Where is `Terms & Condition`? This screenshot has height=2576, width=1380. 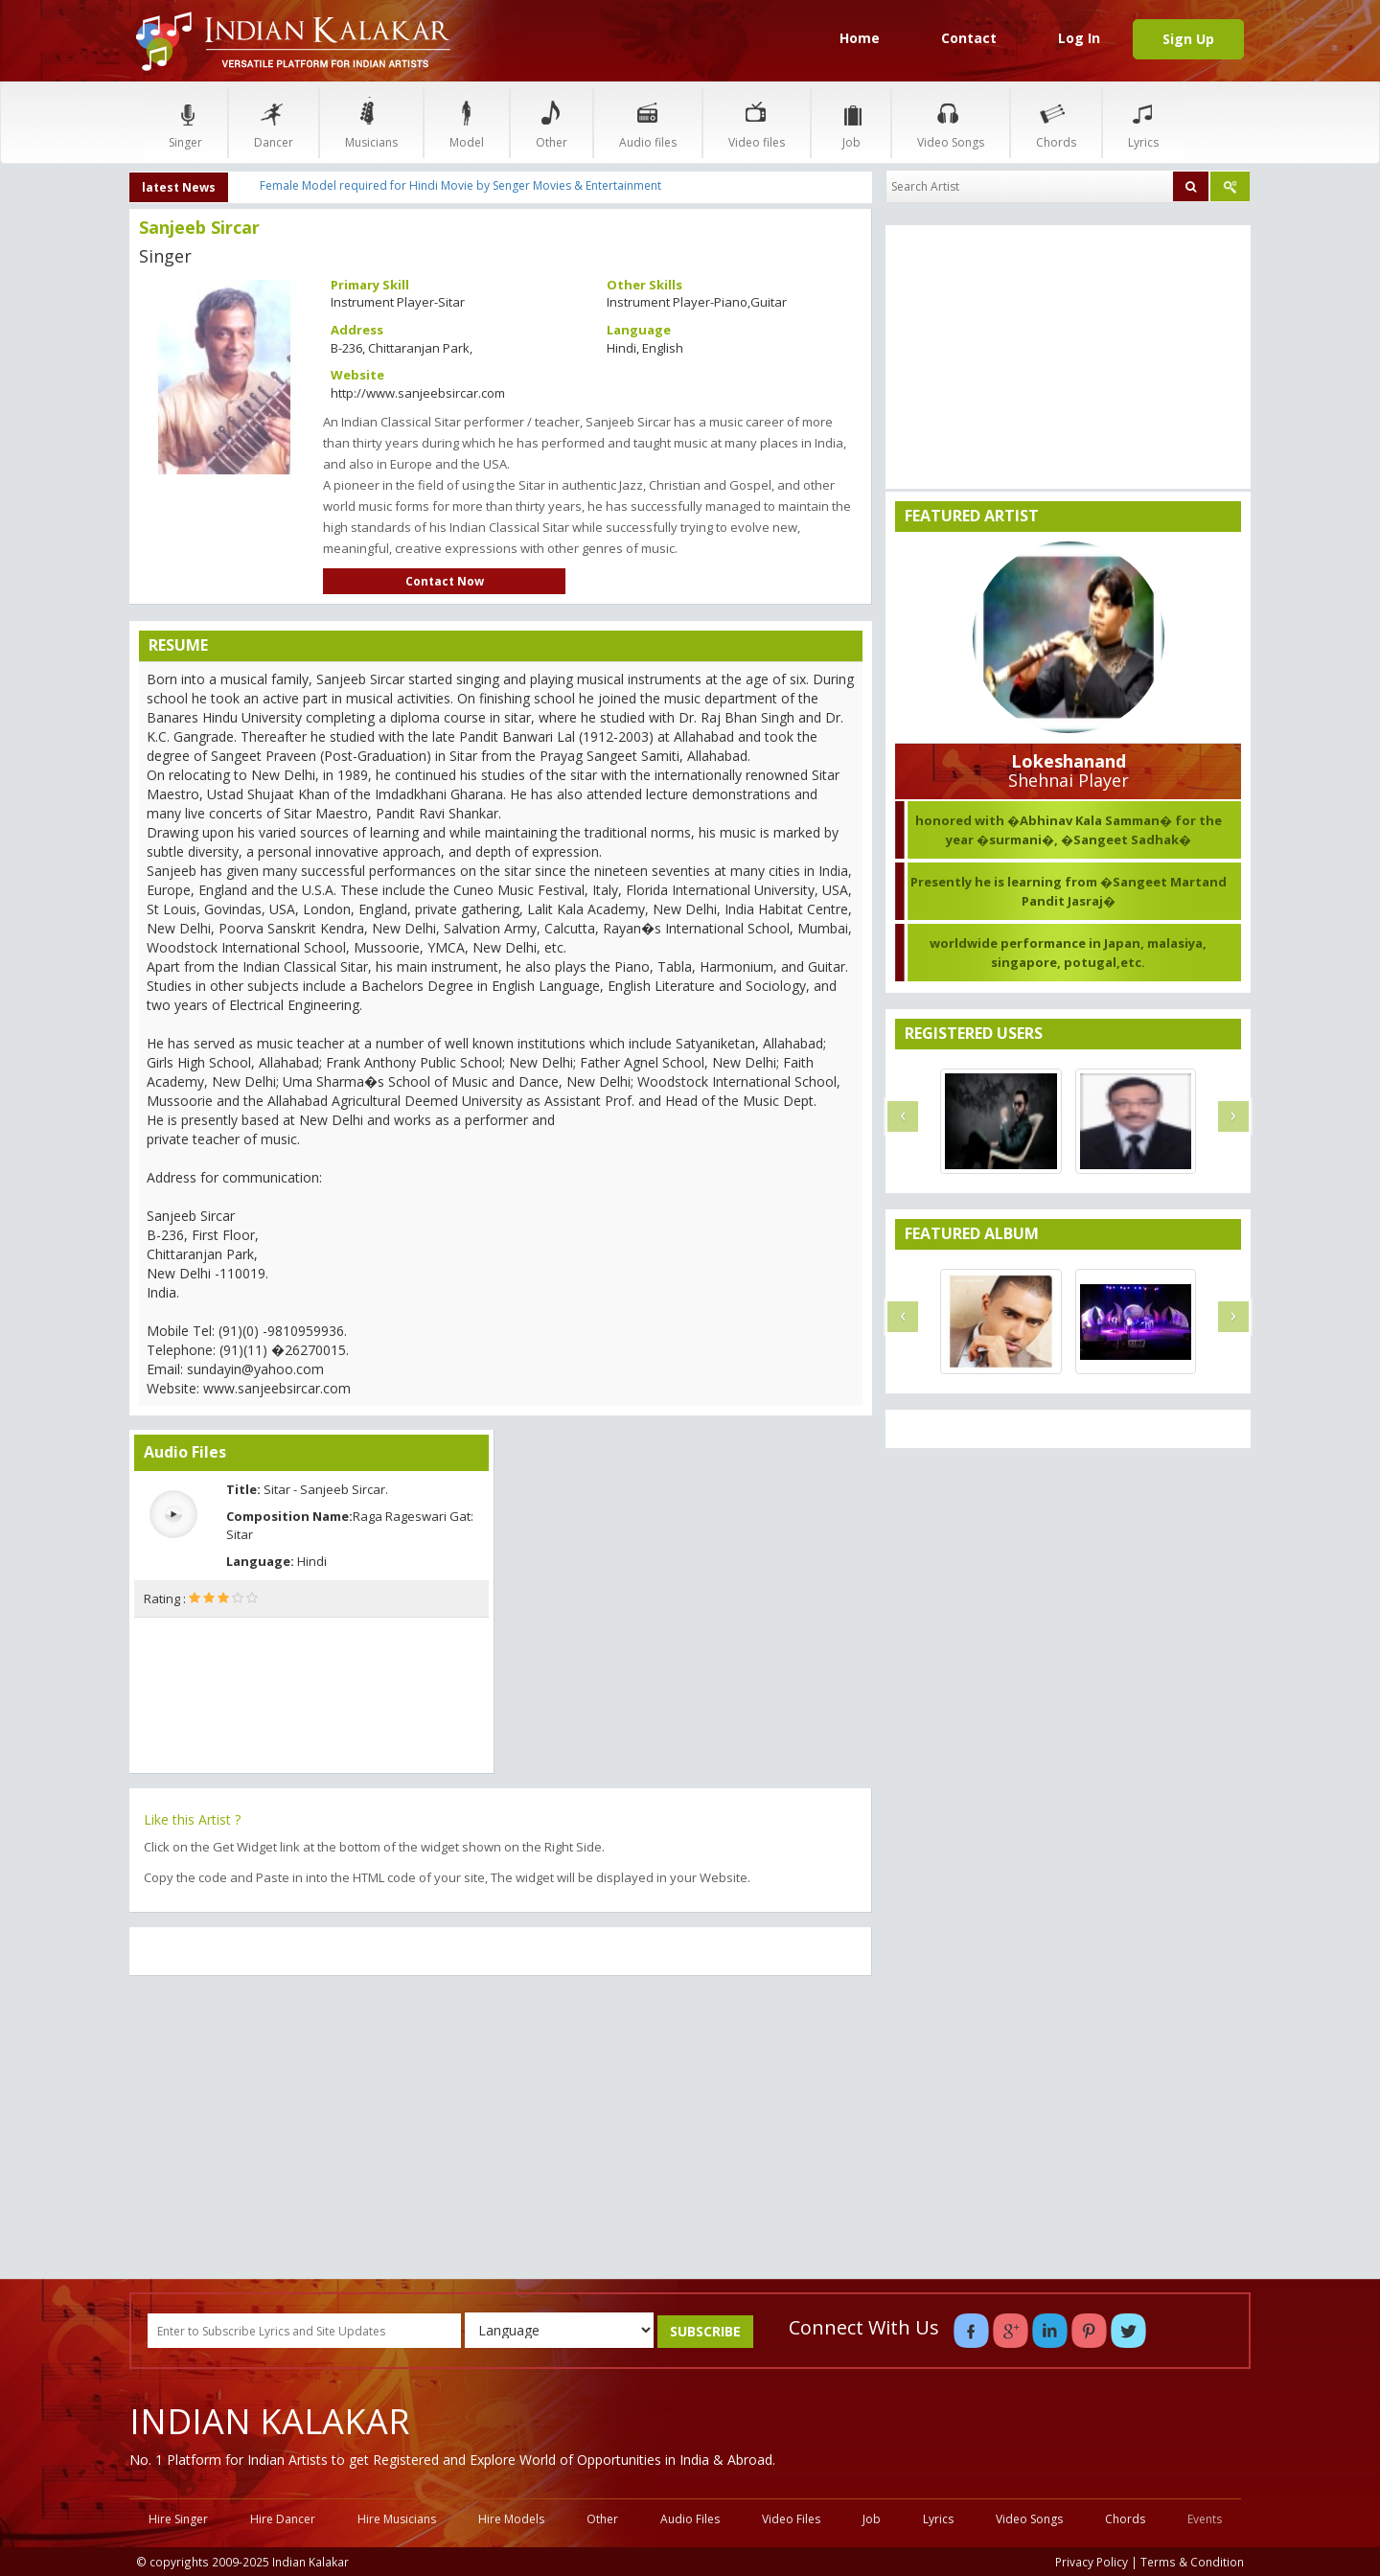
Terms & Condition is located at coordinates (1192, 2561).